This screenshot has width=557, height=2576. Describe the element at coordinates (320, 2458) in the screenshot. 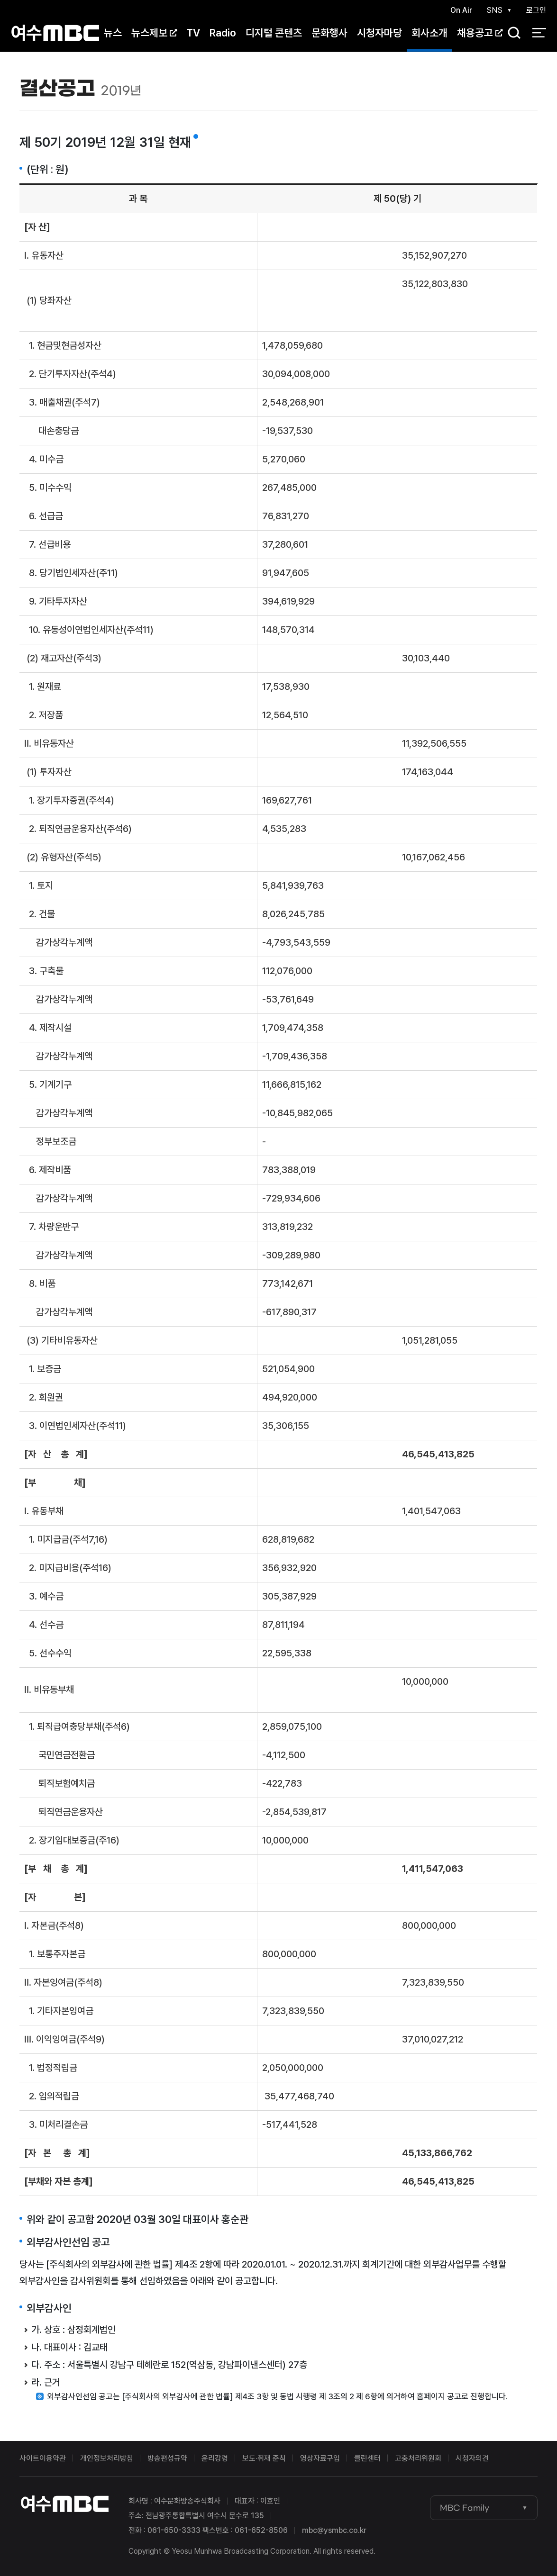

I see `영상자료구입` at that location.